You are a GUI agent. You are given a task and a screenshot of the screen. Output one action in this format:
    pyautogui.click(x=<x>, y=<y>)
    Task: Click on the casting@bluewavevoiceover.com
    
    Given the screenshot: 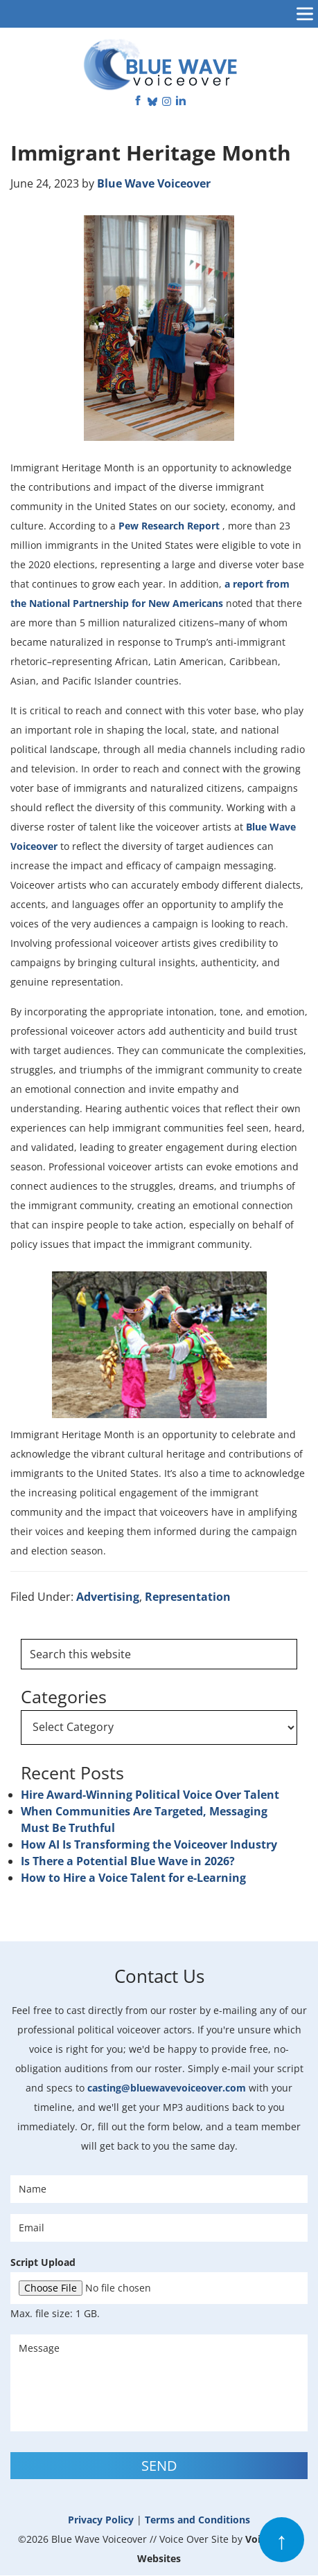 What is the action you would take?
    pyautogui.click(x=166, y=2087)
    